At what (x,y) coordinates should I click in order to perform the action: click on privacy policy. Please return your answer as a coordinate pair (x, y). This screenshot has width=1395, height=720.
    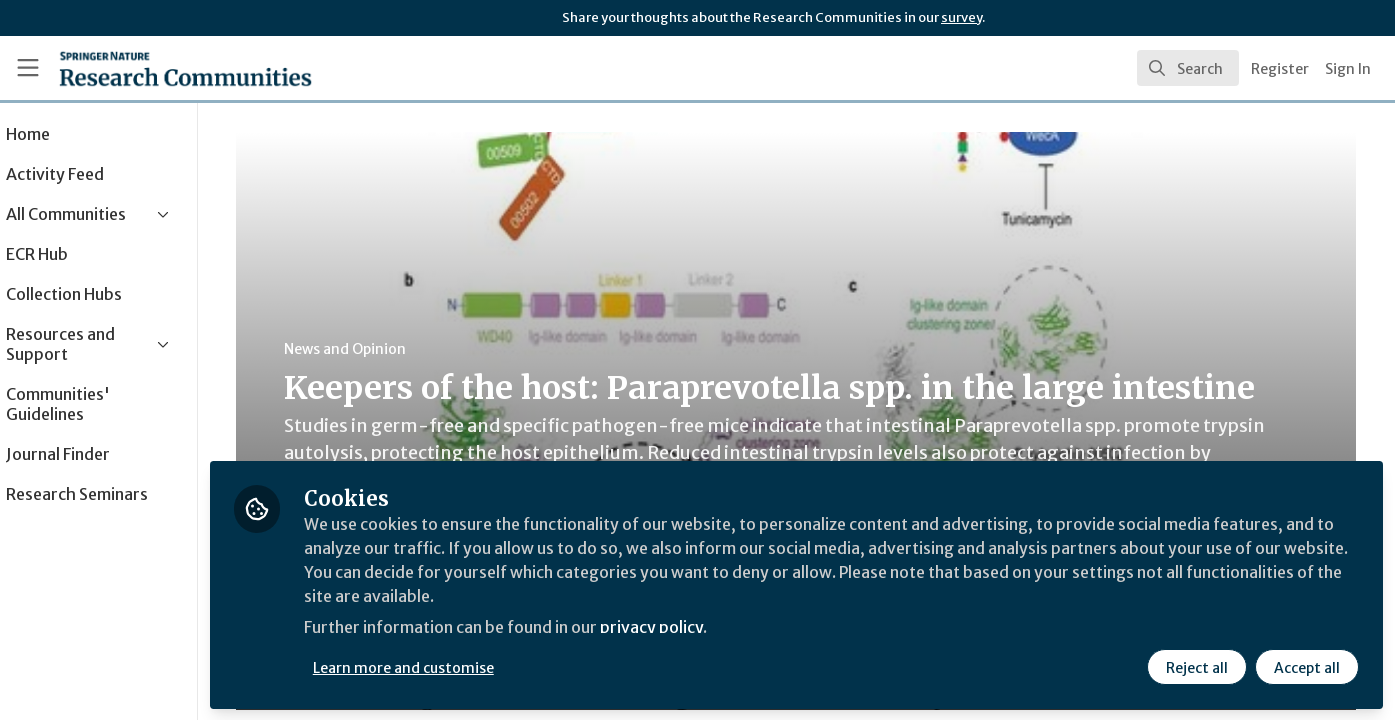
    Looking at the image, I should click on (712, 628).